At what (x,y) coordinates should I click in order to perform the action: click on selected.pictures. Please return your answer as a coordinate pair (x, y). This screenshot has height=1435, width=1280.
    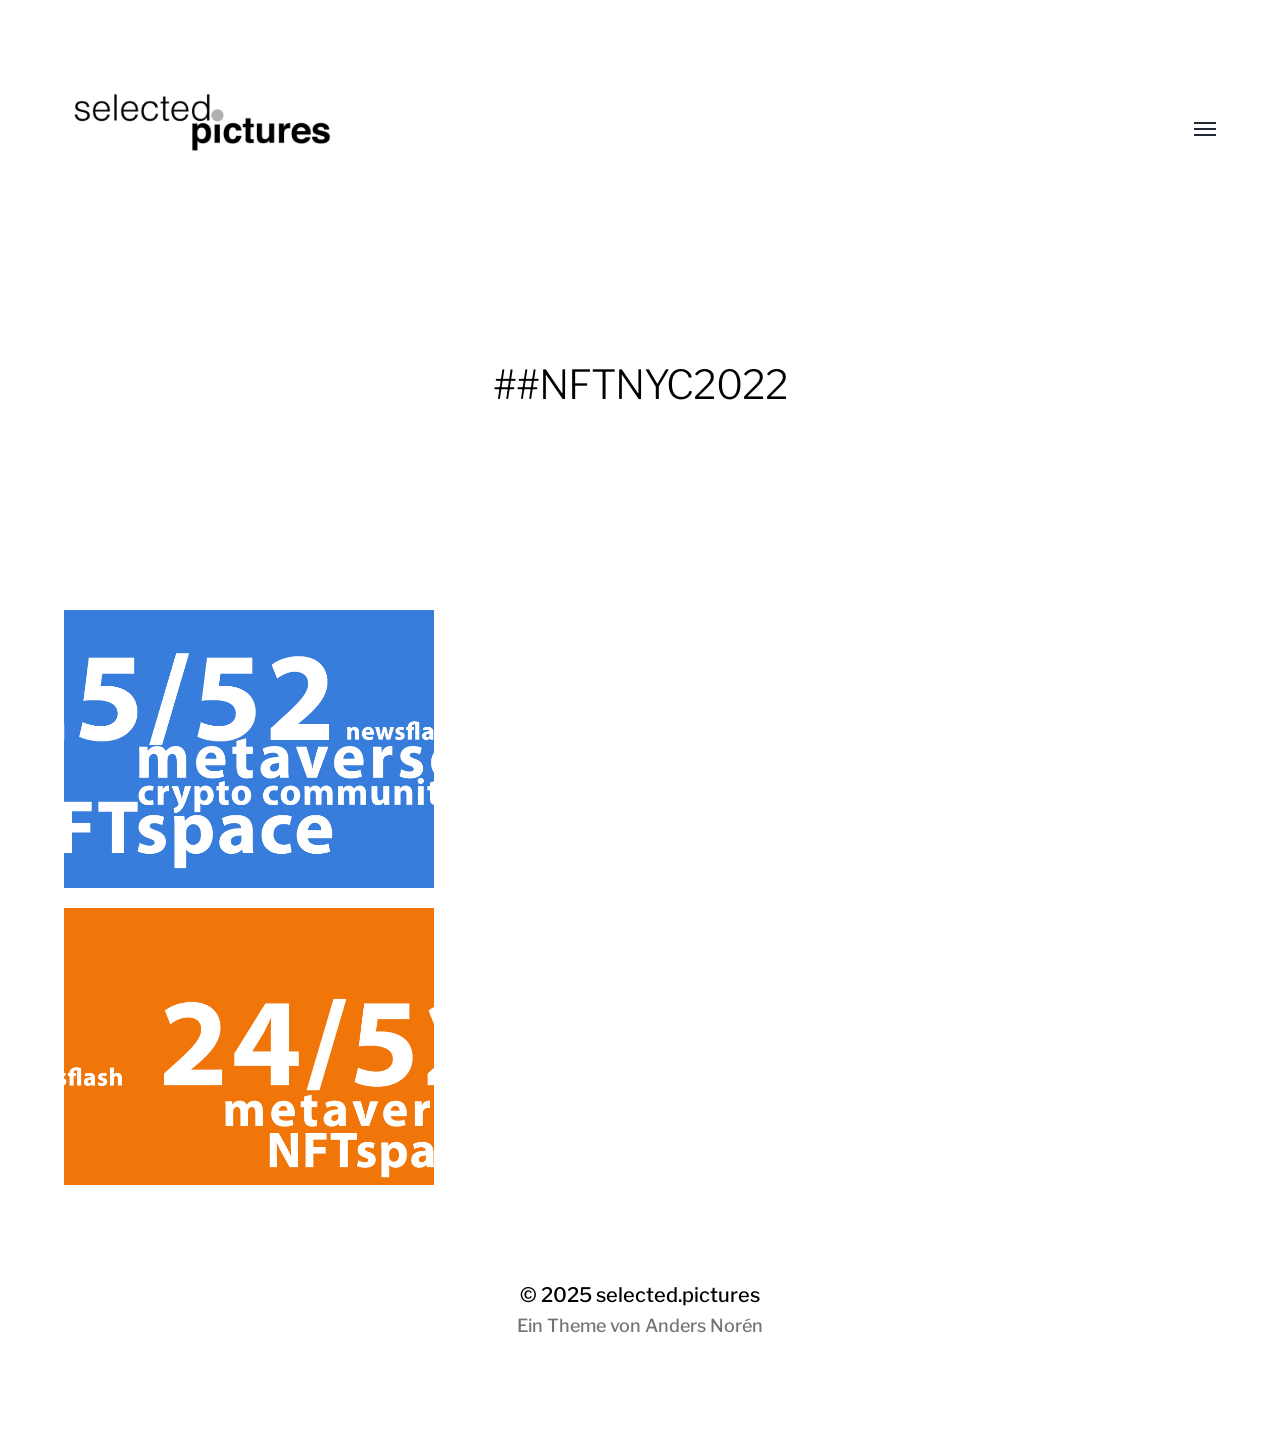
    Looking at the image, I should click on (678, 1295).